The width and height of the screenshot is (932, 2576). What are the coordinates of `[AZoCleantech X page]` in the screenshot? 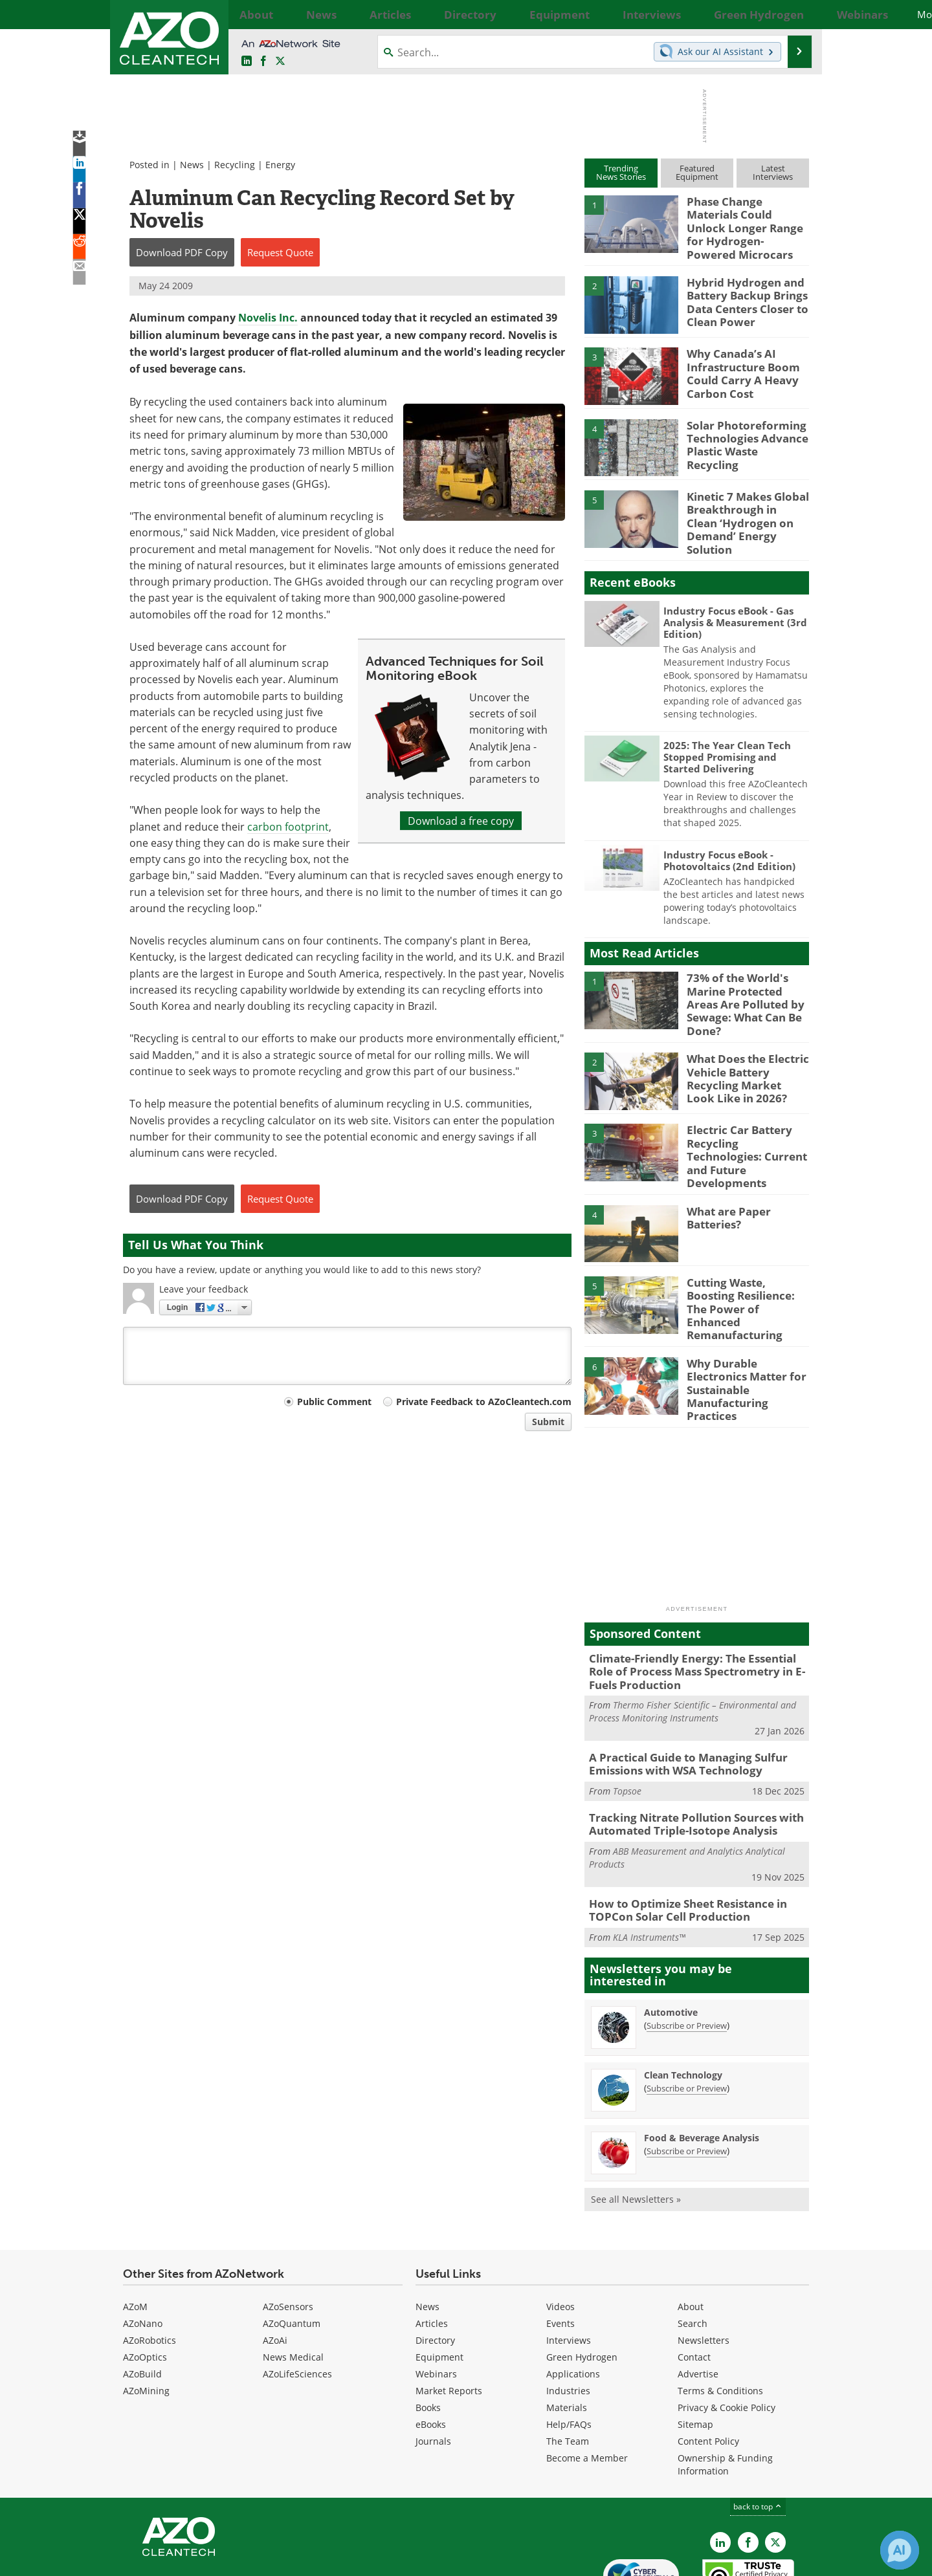 It's located at (775, 2471).